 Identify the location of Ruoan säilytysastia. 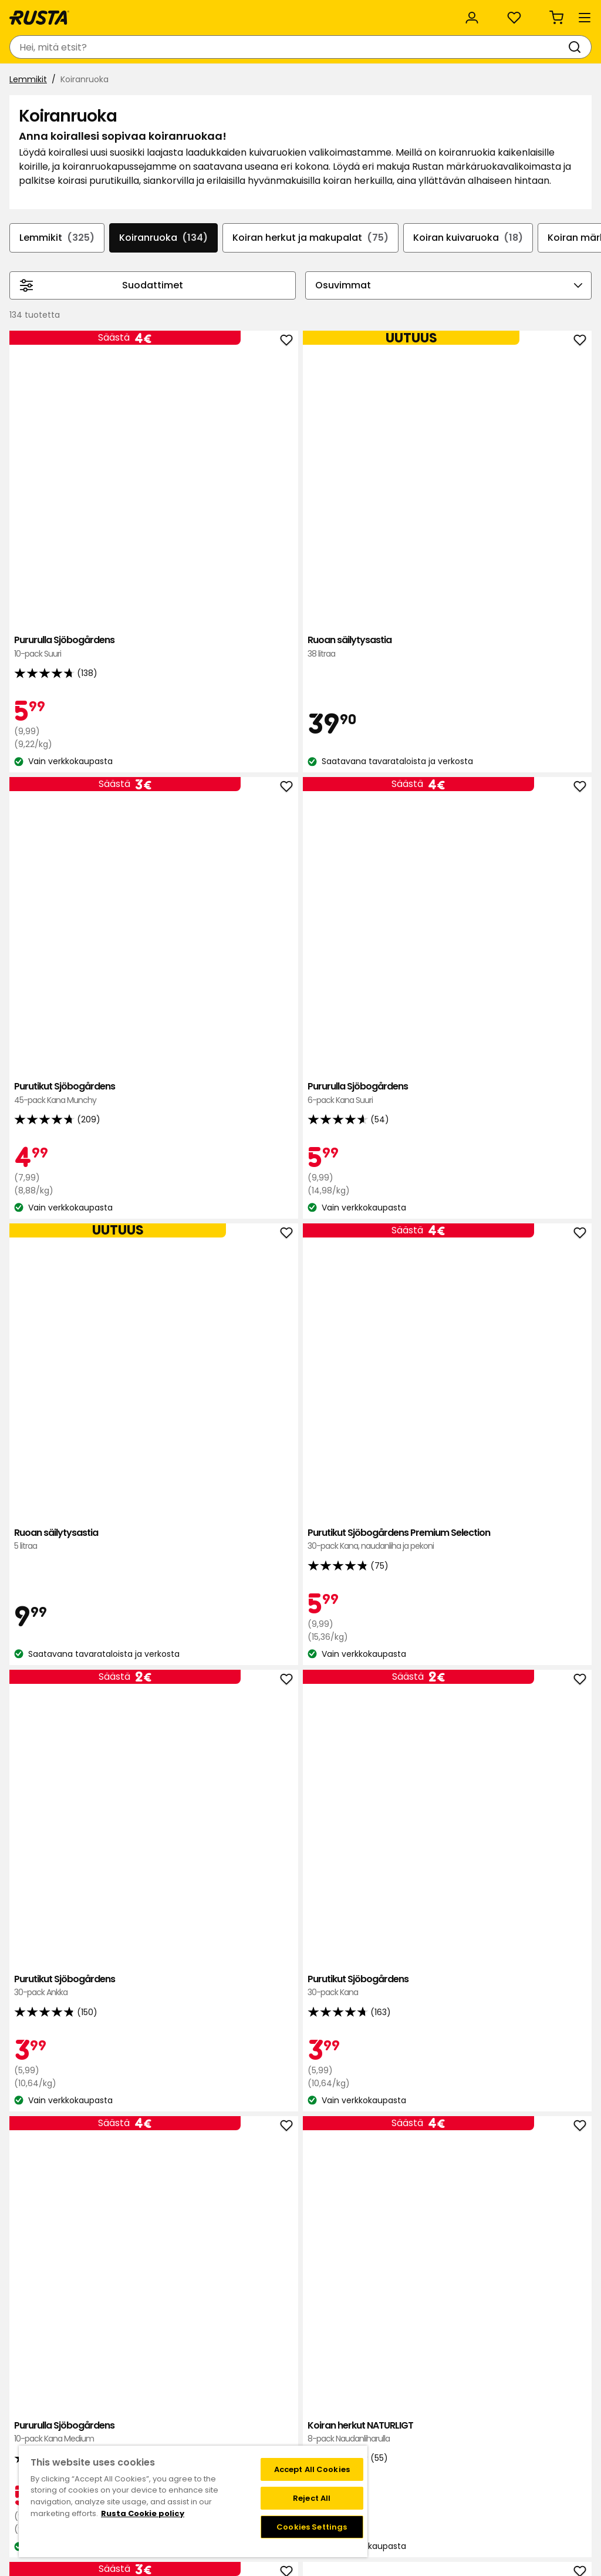
(306, 512).